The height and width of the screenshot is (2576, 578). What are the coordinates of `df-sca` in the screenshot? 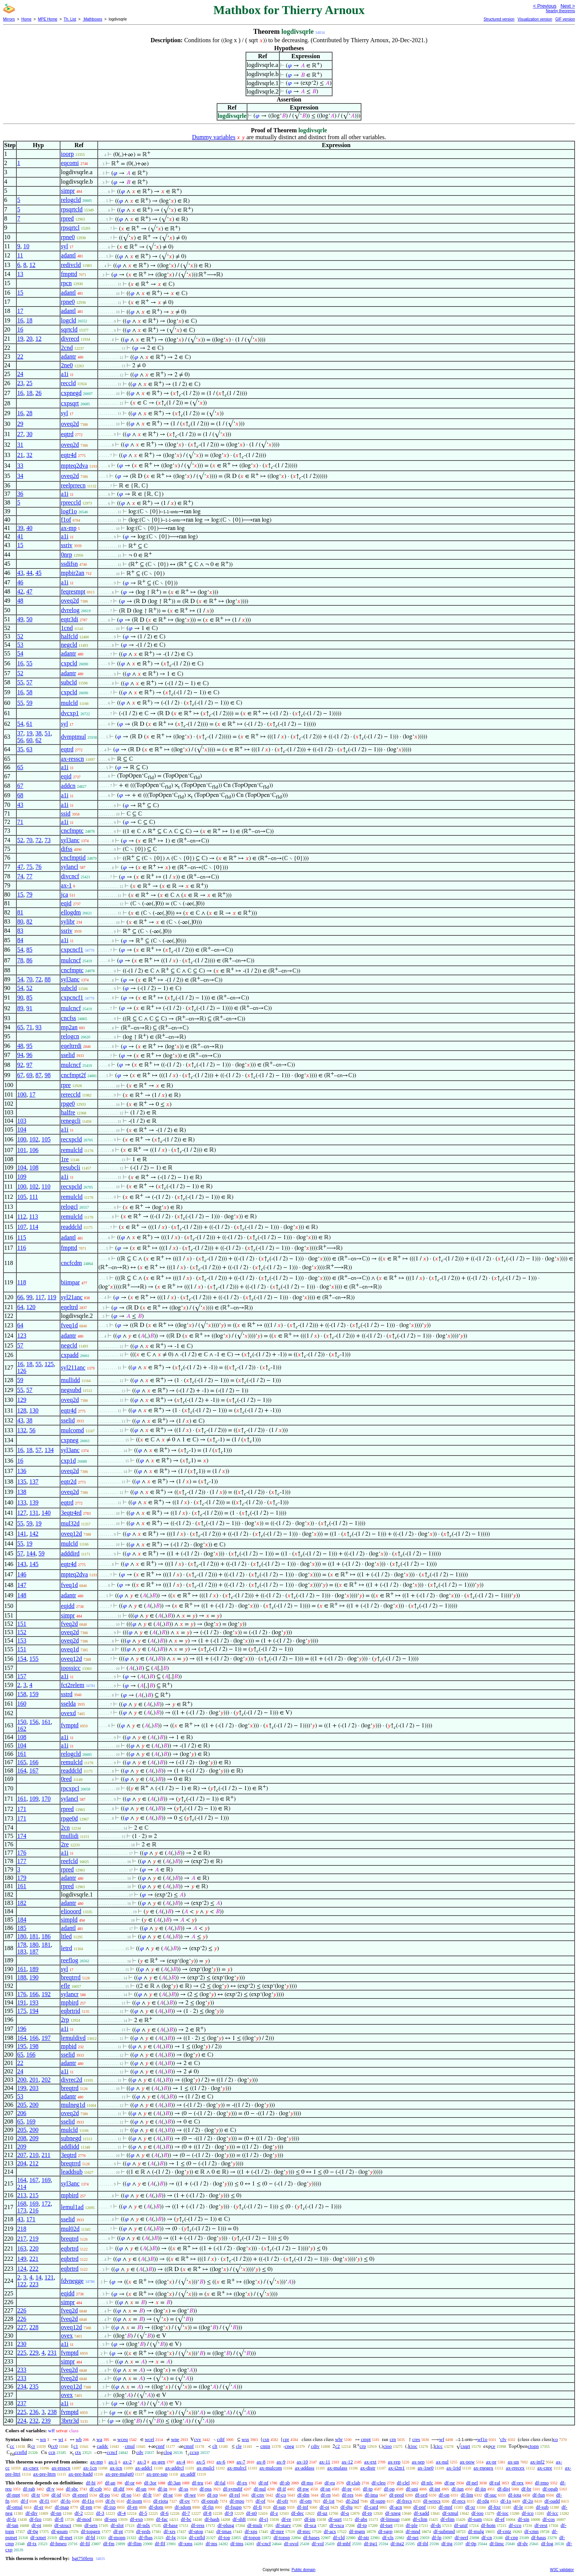 It's located at (310, 2525).